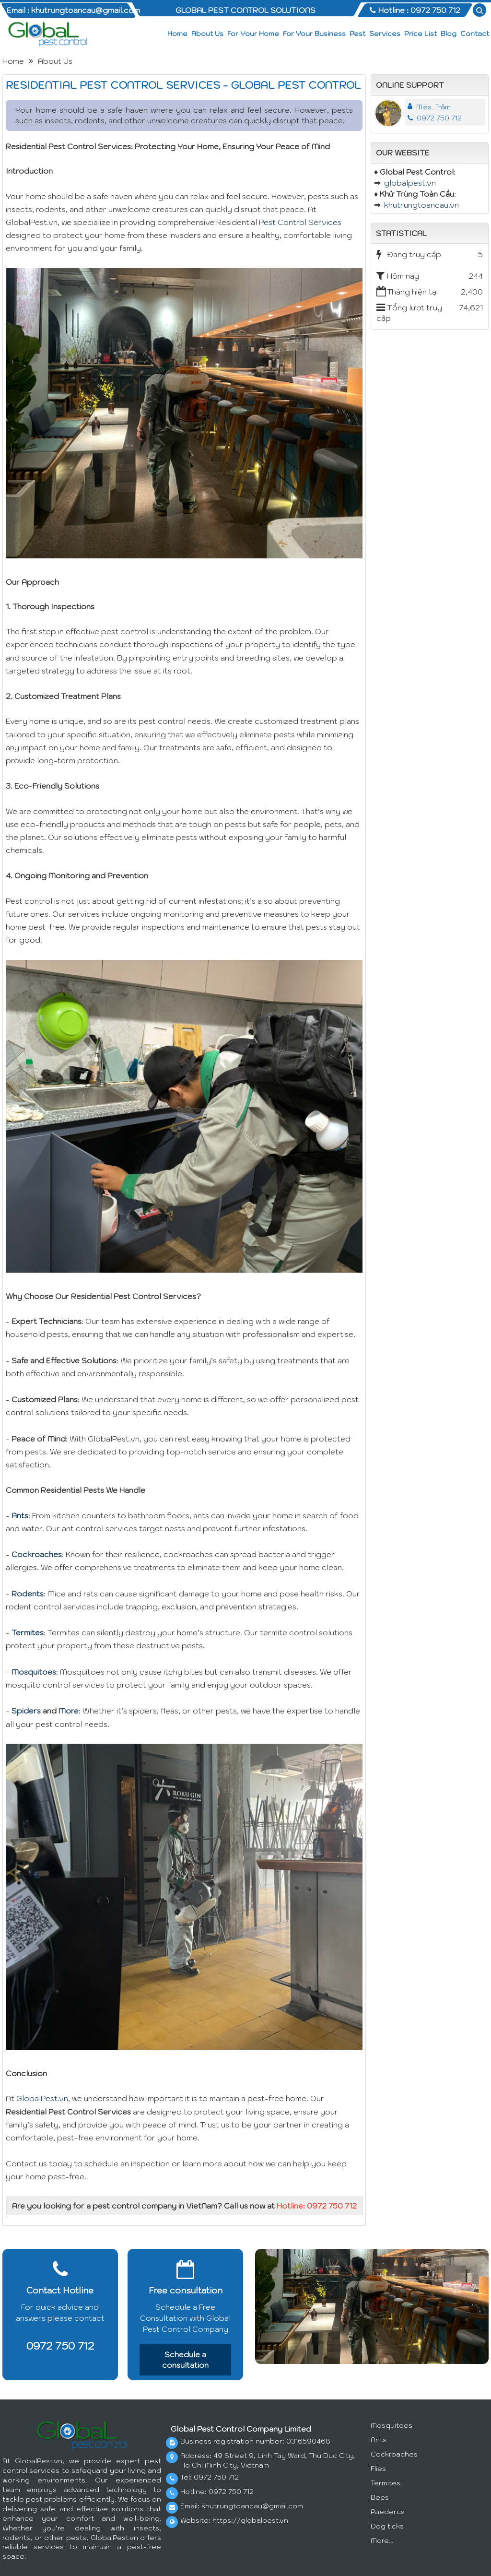 This screenshot has height=2576, width=491. I want to click on Pest Control Services, so click(300, 222).